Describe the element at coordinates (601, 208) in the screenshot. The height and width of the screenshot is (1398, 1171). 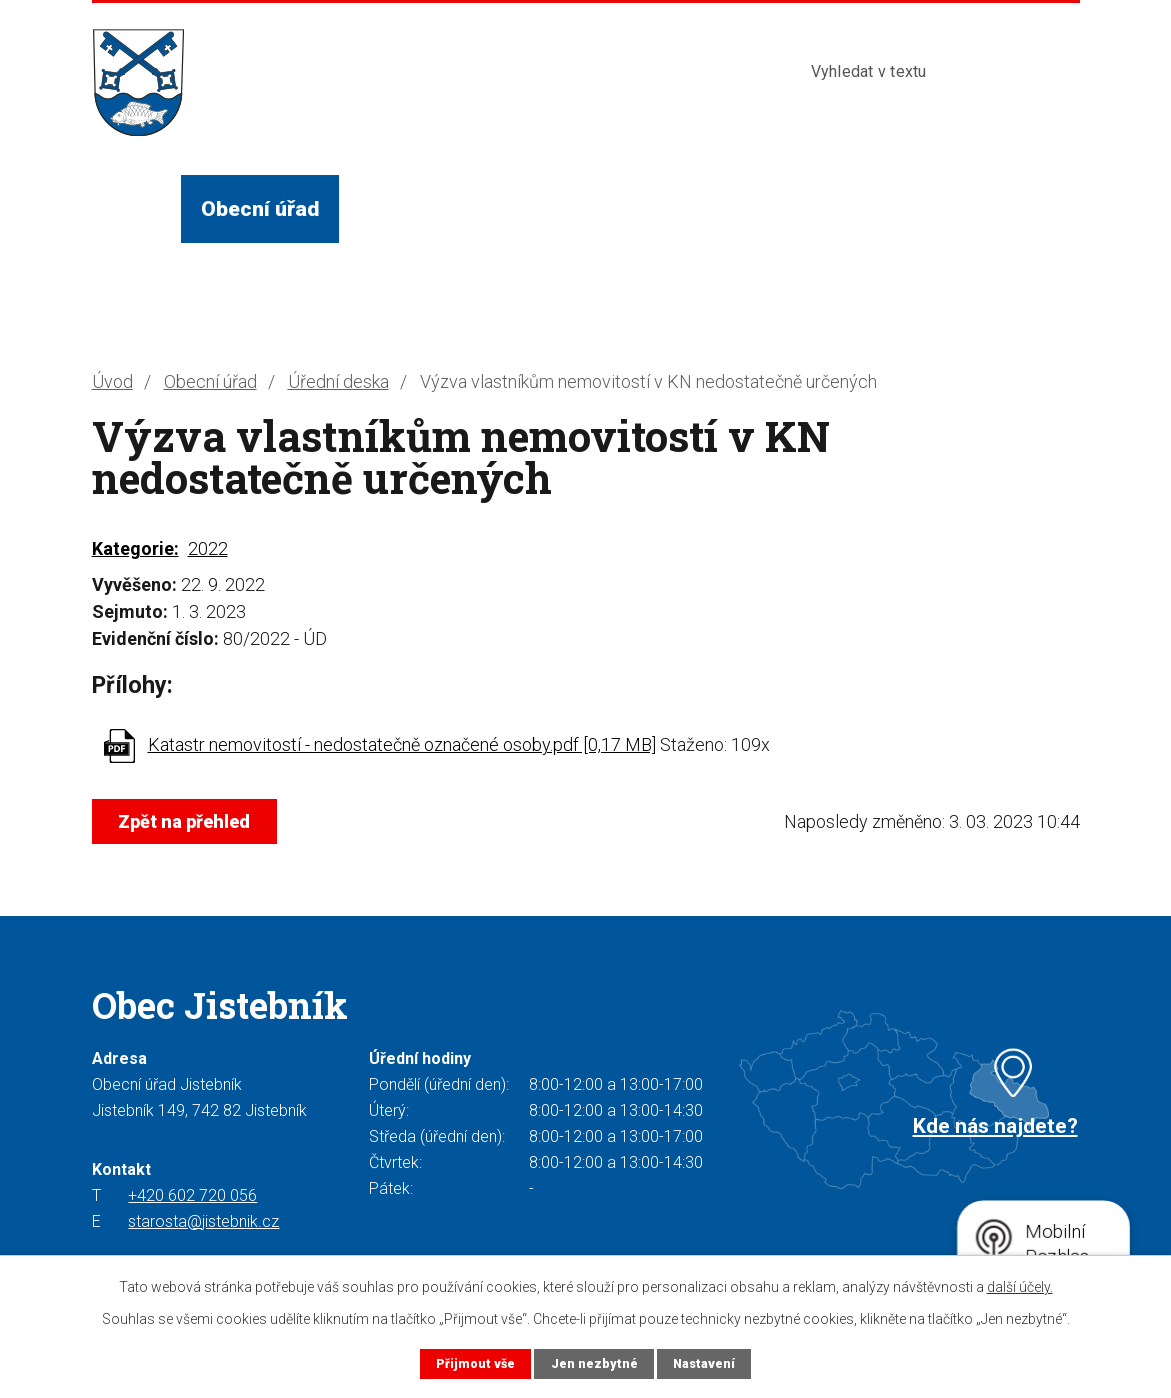
I see `Služby a instituce` at that location.